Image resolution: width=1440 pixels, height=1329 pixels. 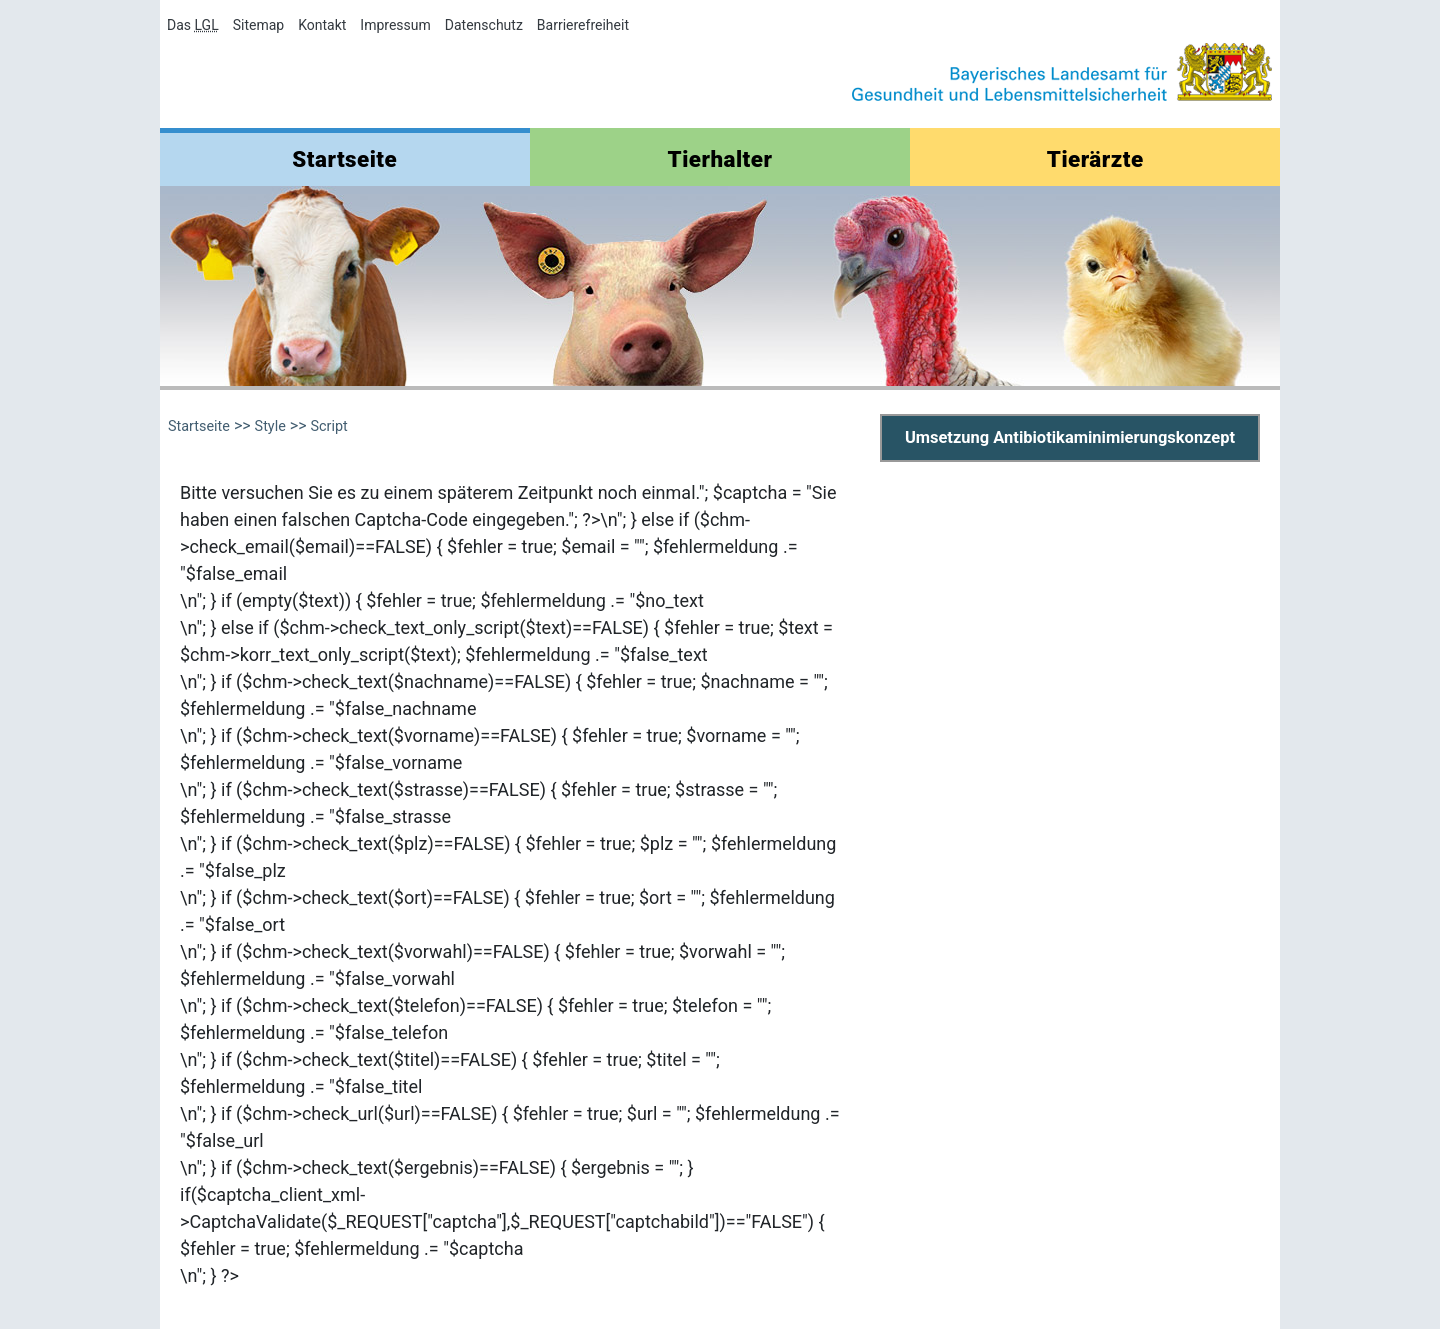 What do you see at coordinates (583, 25) in the screenshot?
I see `Barrierefreiheit` at bounding box center [583, 25].